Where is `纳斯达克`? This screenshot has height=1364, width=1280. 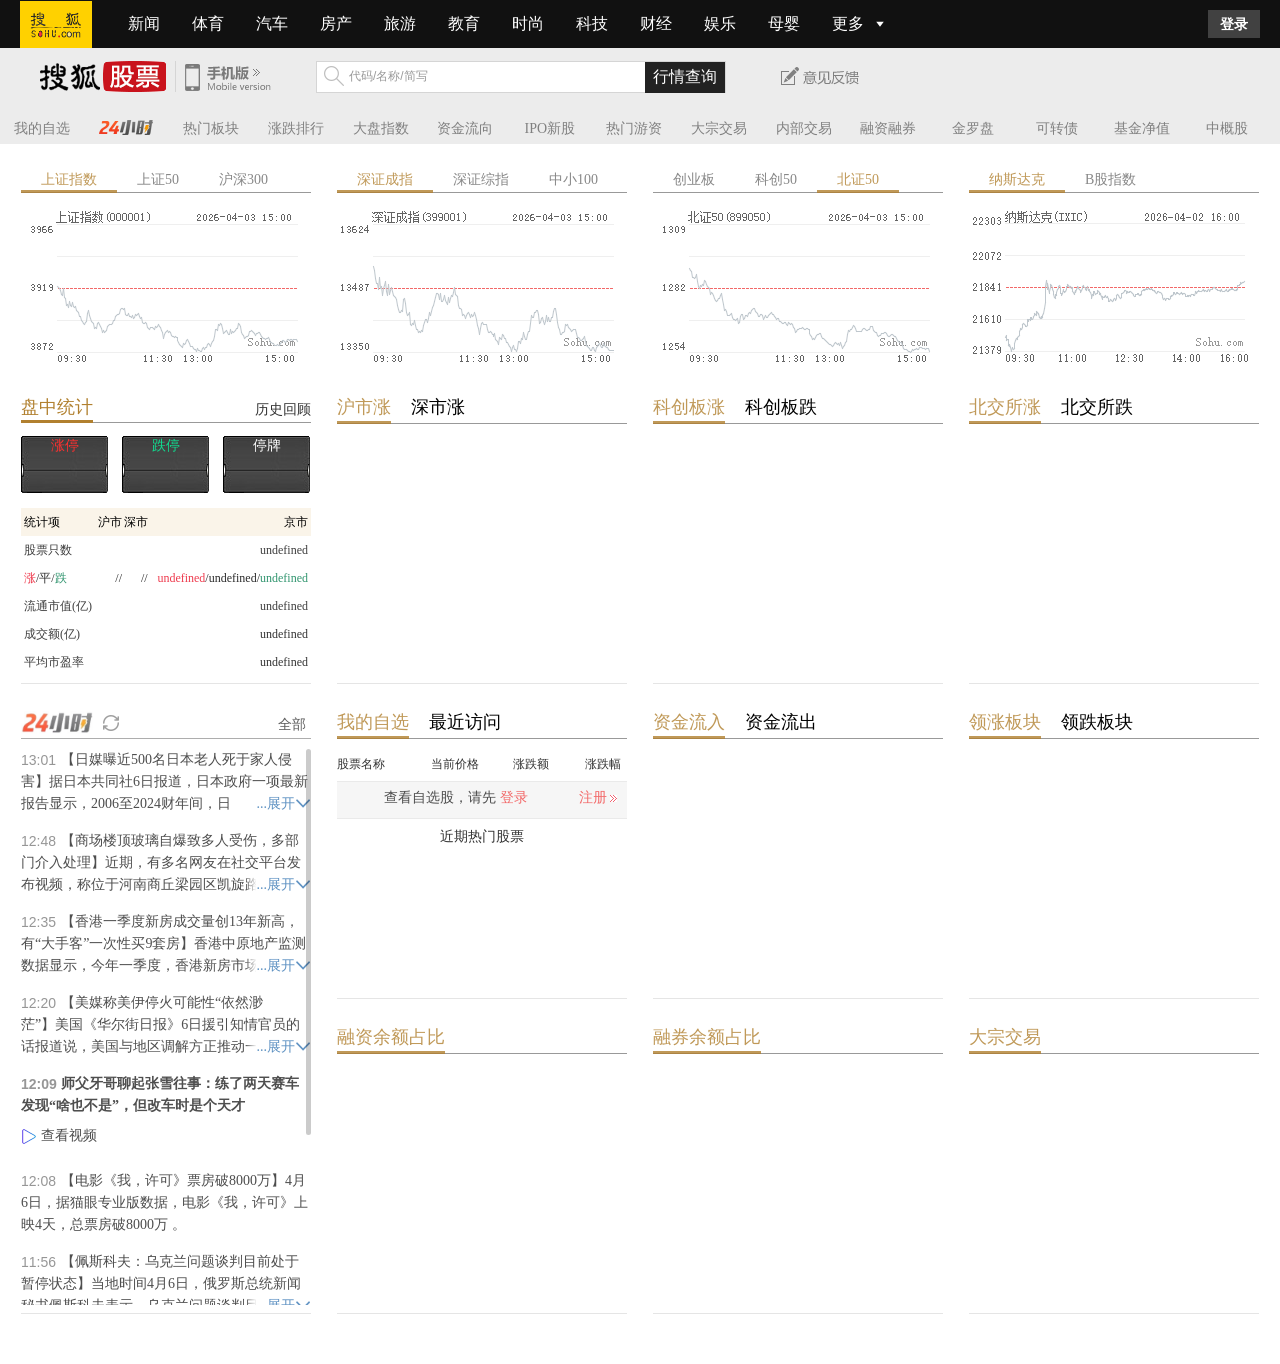
纳斯达克 is located at coordinates (1017, 179).